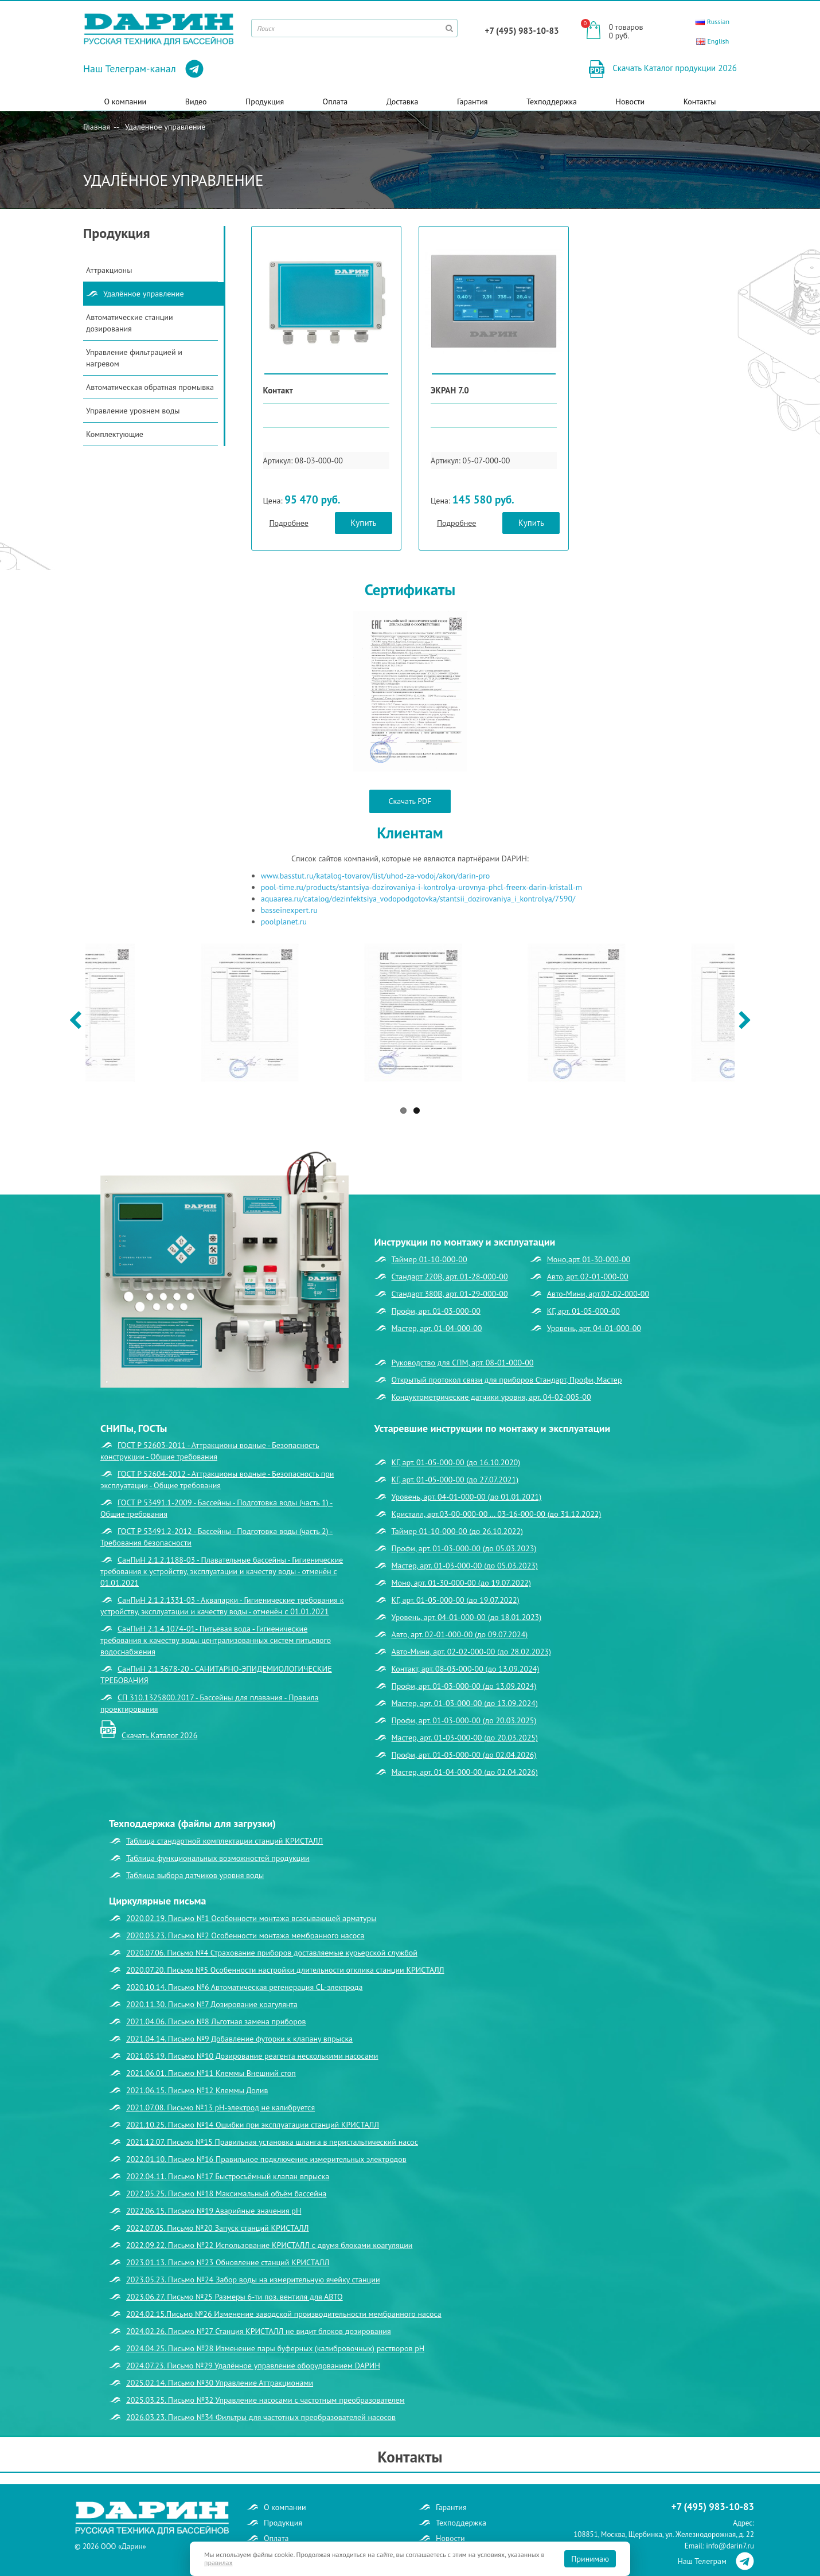 Image resolution: width=820 pixels, height=2576 pixels. Describe the element at coordinates (272, 2142) in the screenshot. I see `2021.12.07. Письмо №15 Правильная установка шланга в перистальтический насос` at that location.